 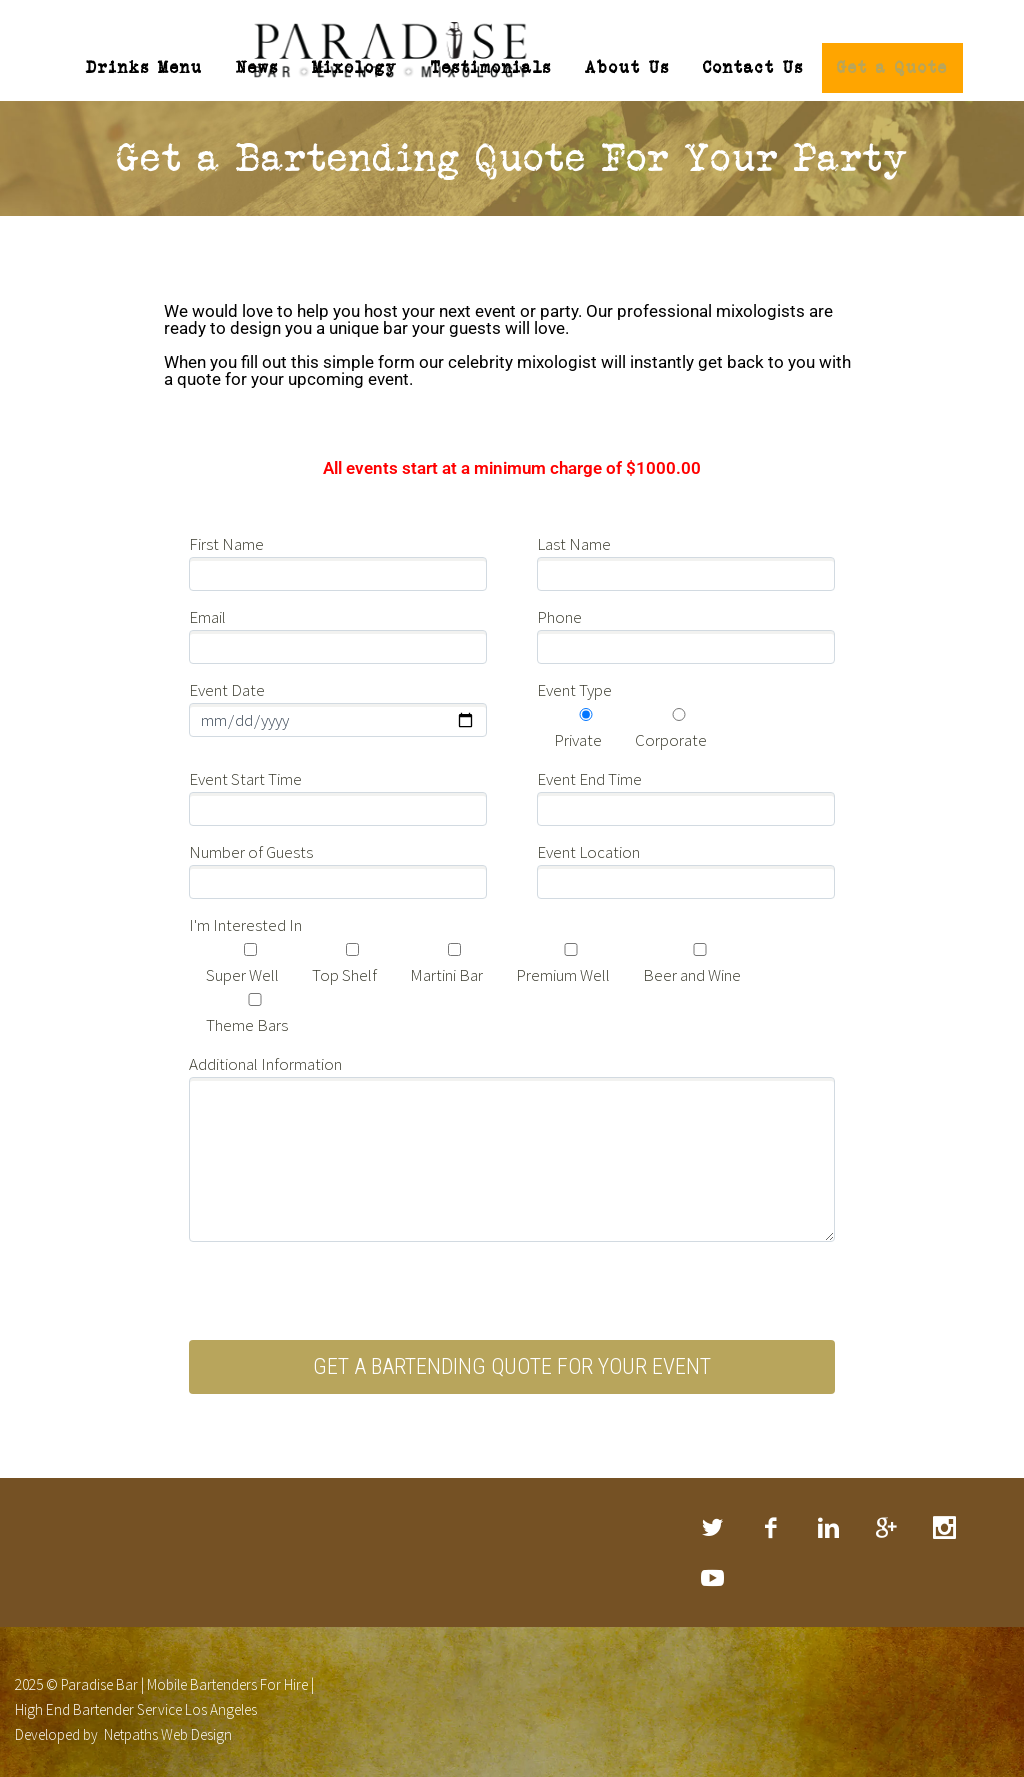 I want to click on rss, so click(x=713, y=1563).